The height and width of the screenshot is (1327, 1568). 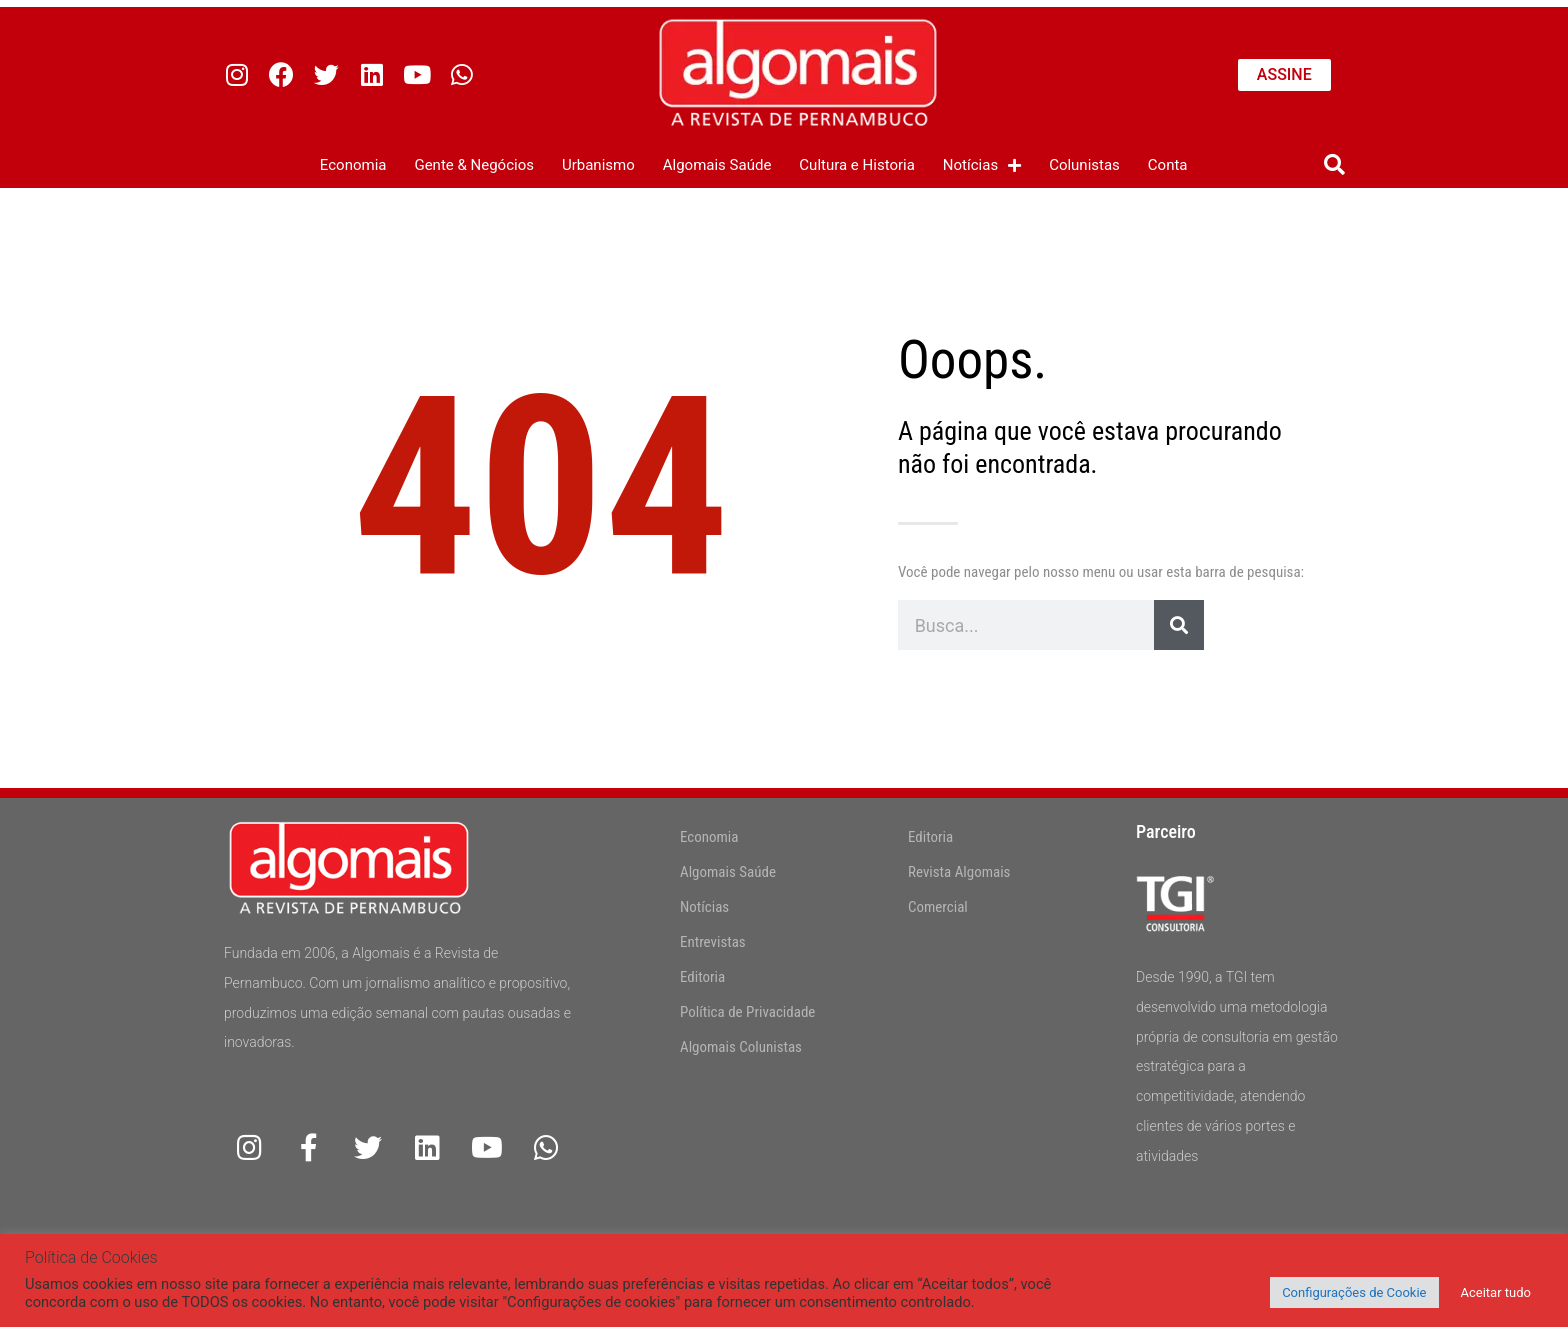 I want to click on [Pesquisar], so click(x=1179, y=625).